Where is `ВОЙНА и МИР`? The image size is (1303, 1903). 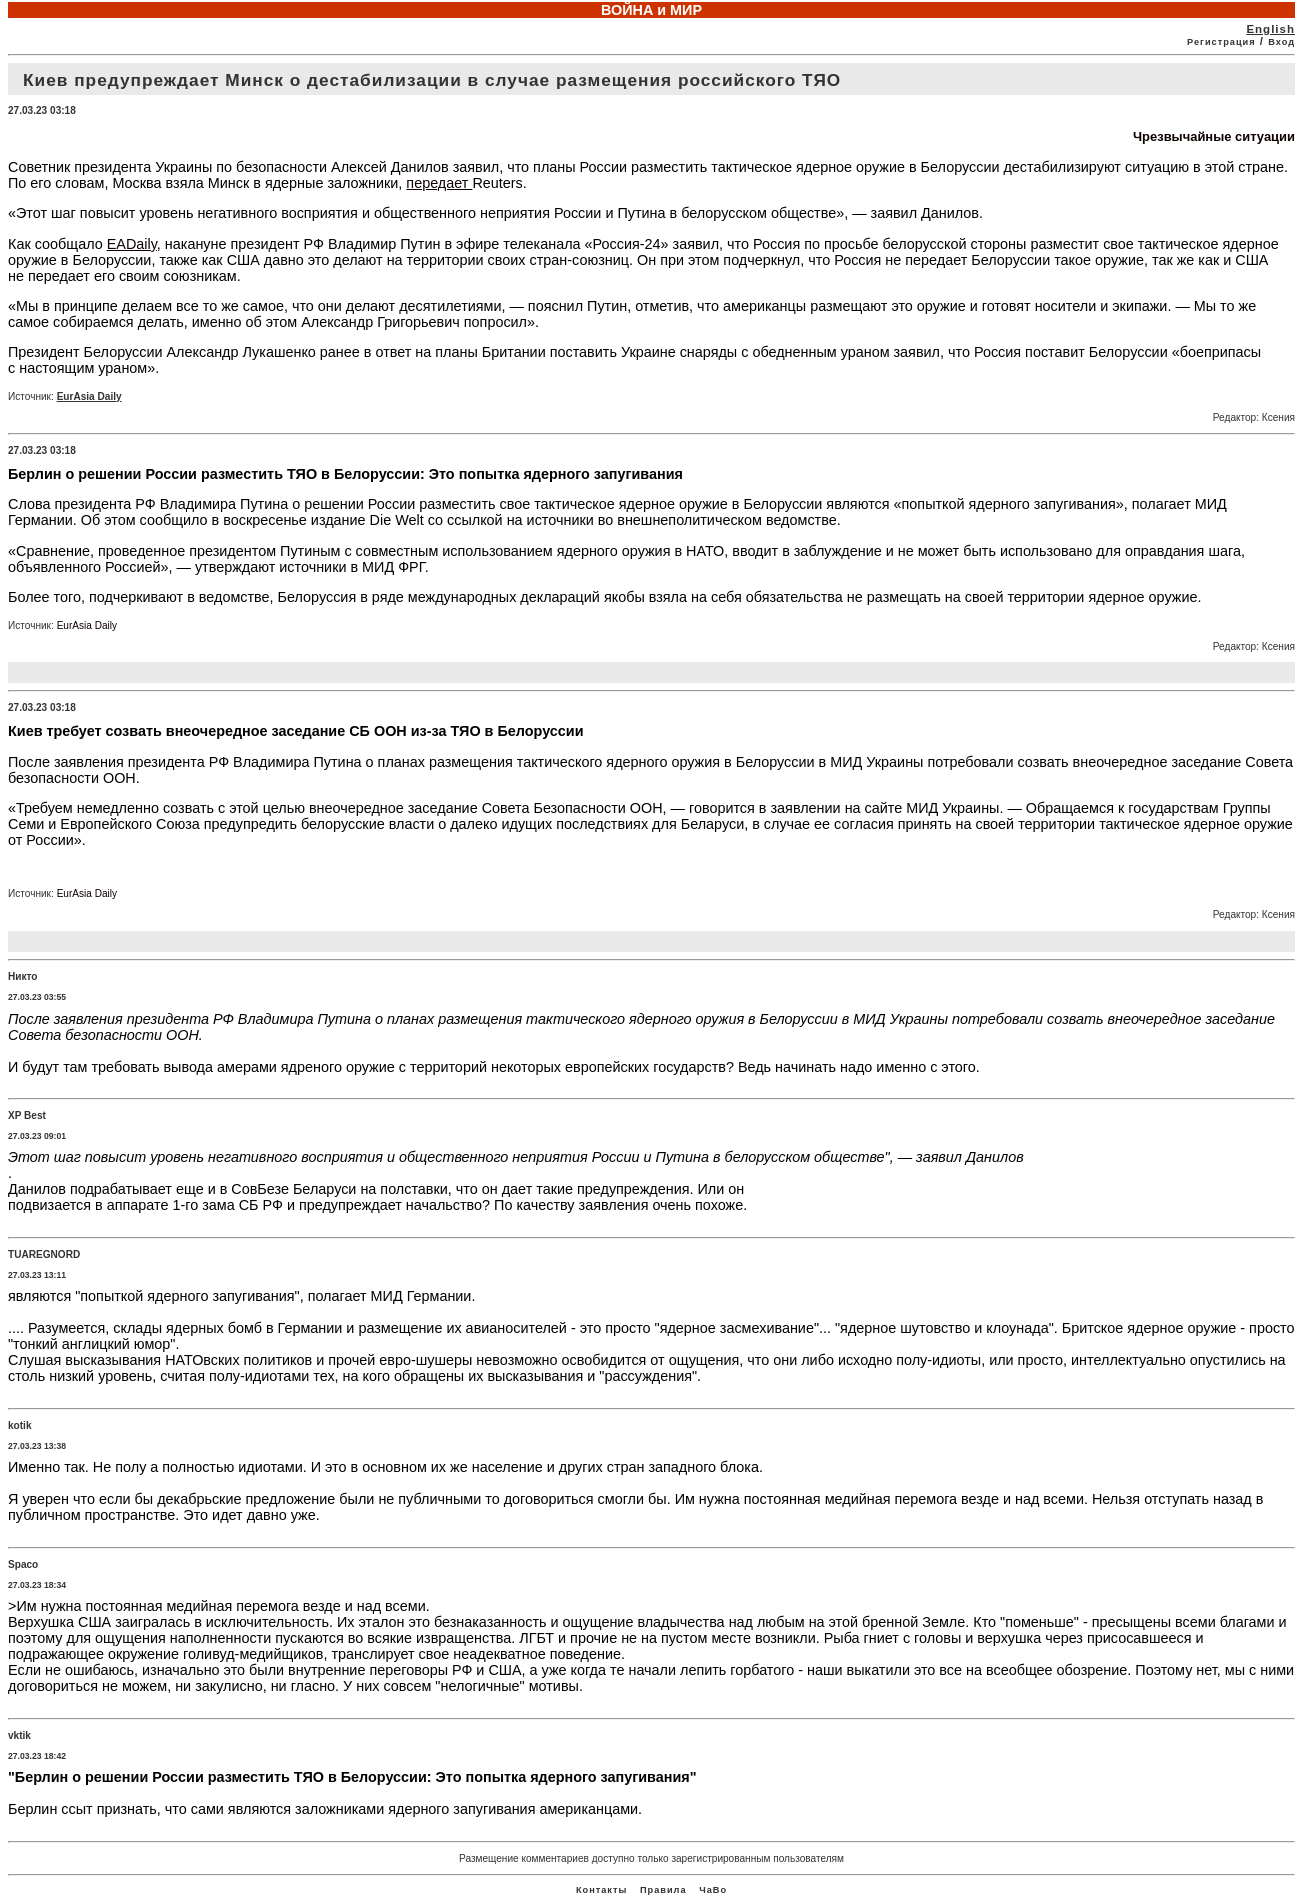 ВОЙНА и МИР is located at coordinates (651, 10).